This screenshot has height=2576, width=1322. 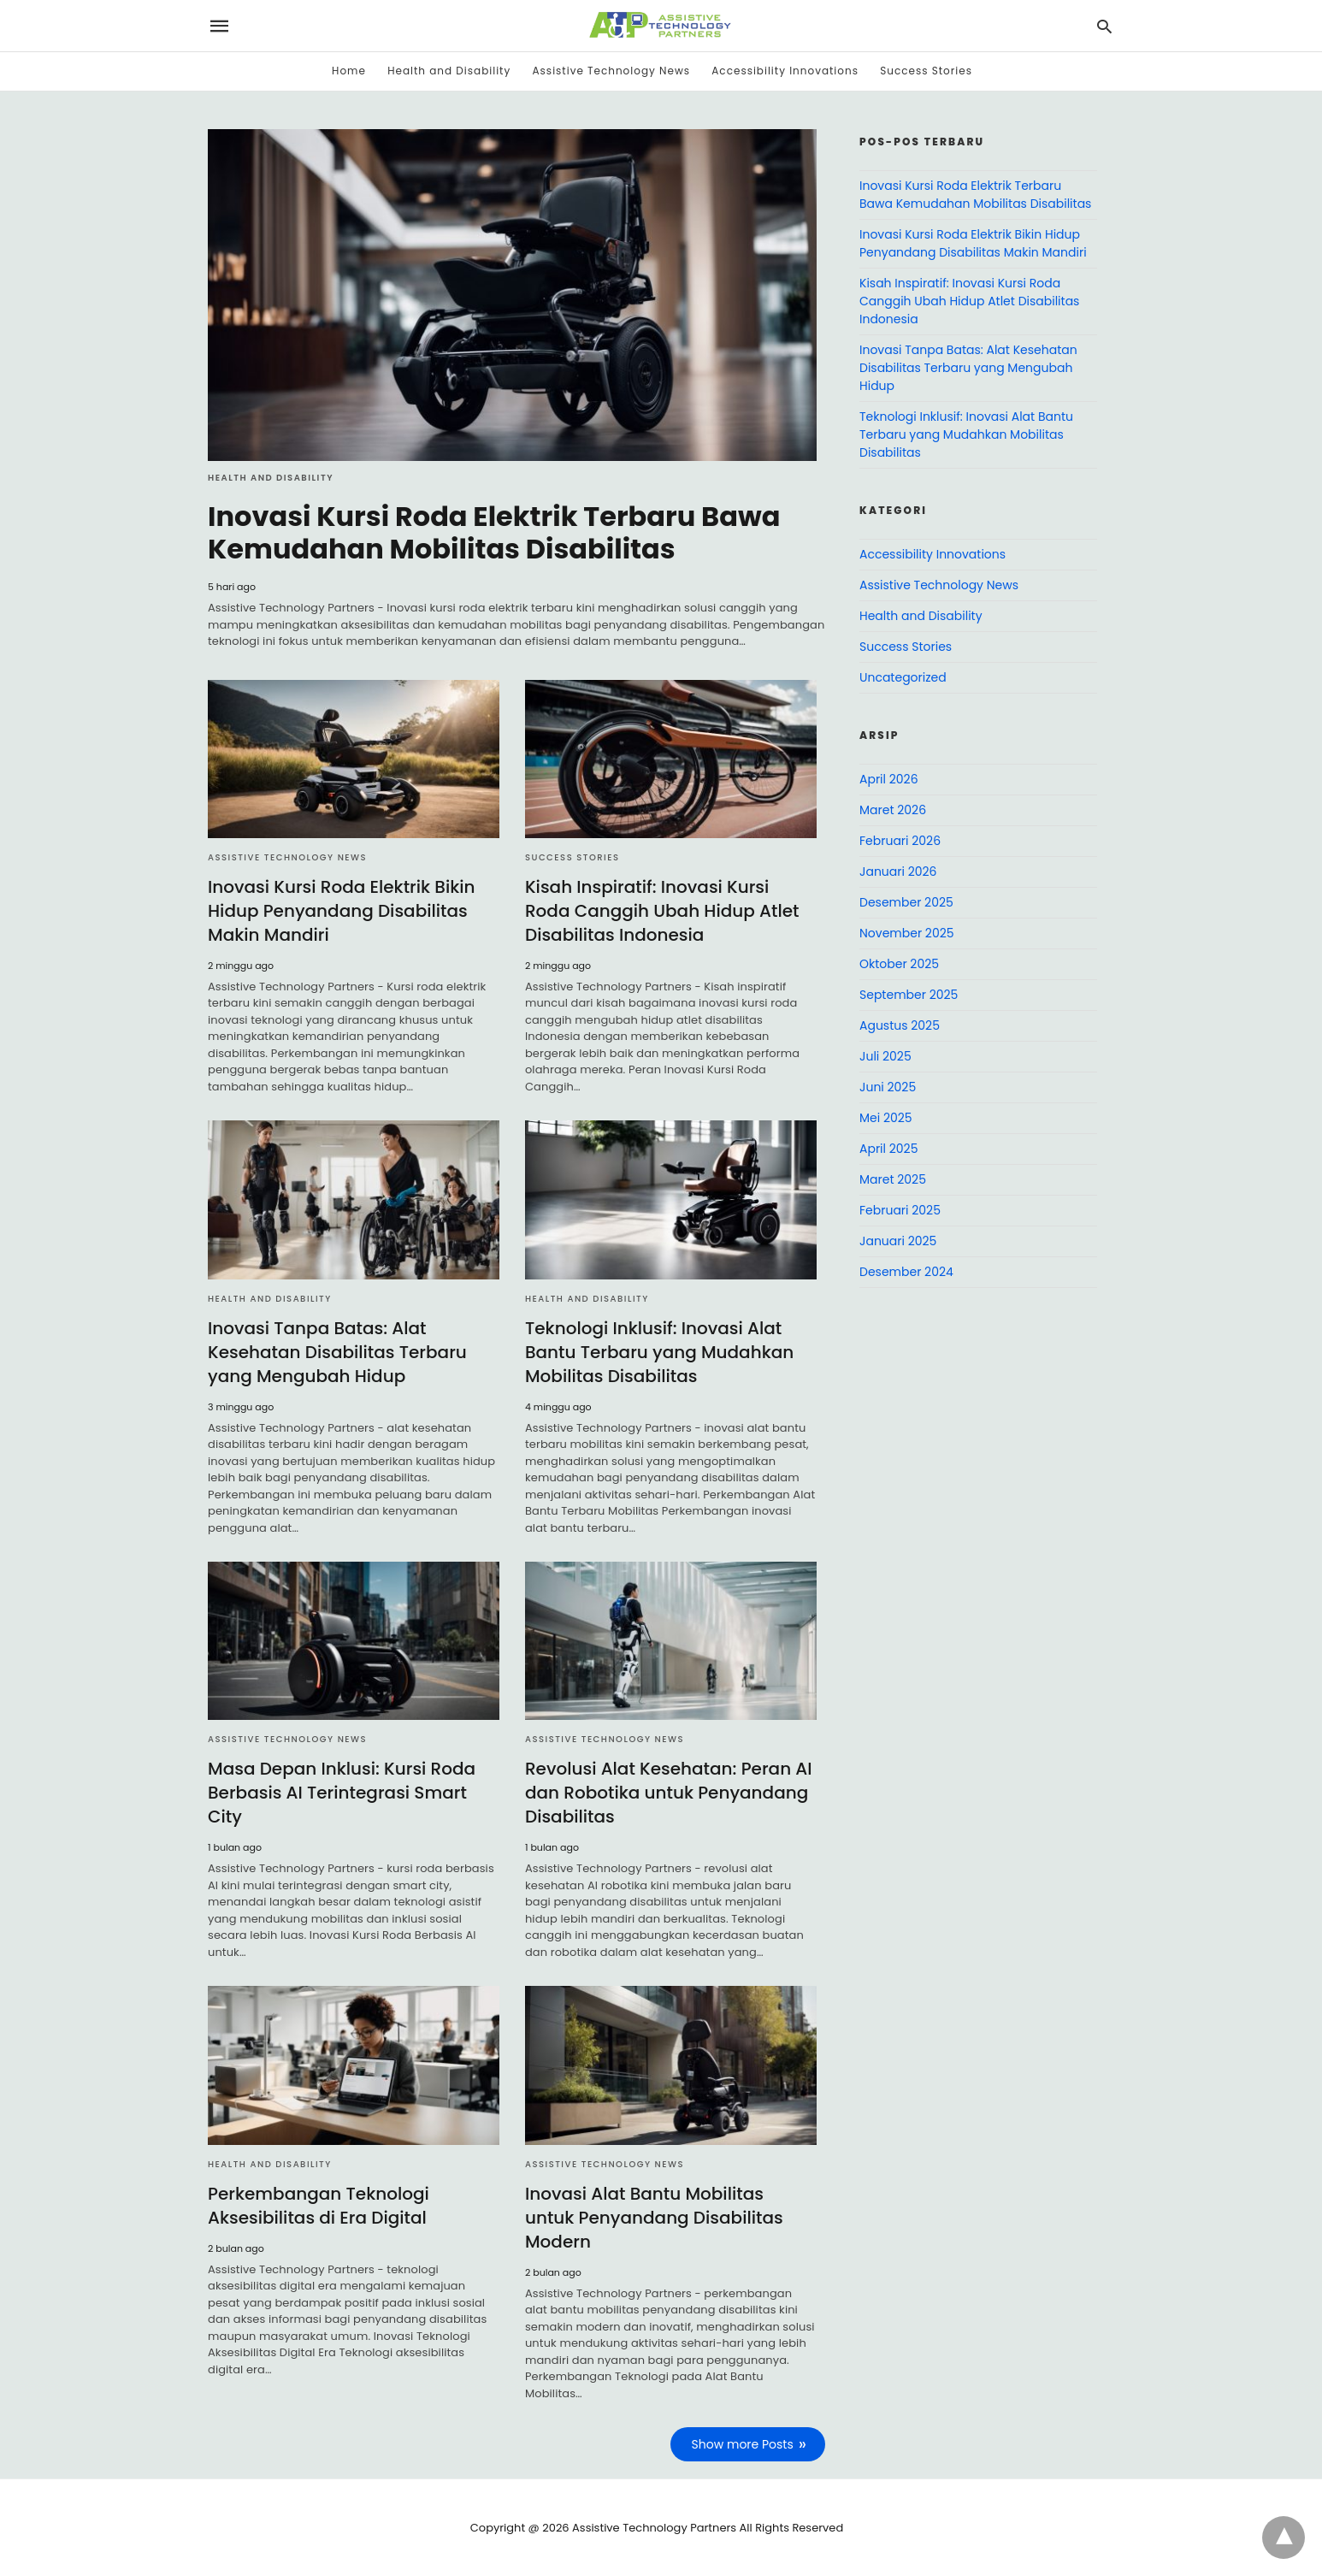 I want to click on Desember 2024, so click(x=906, y=1271).